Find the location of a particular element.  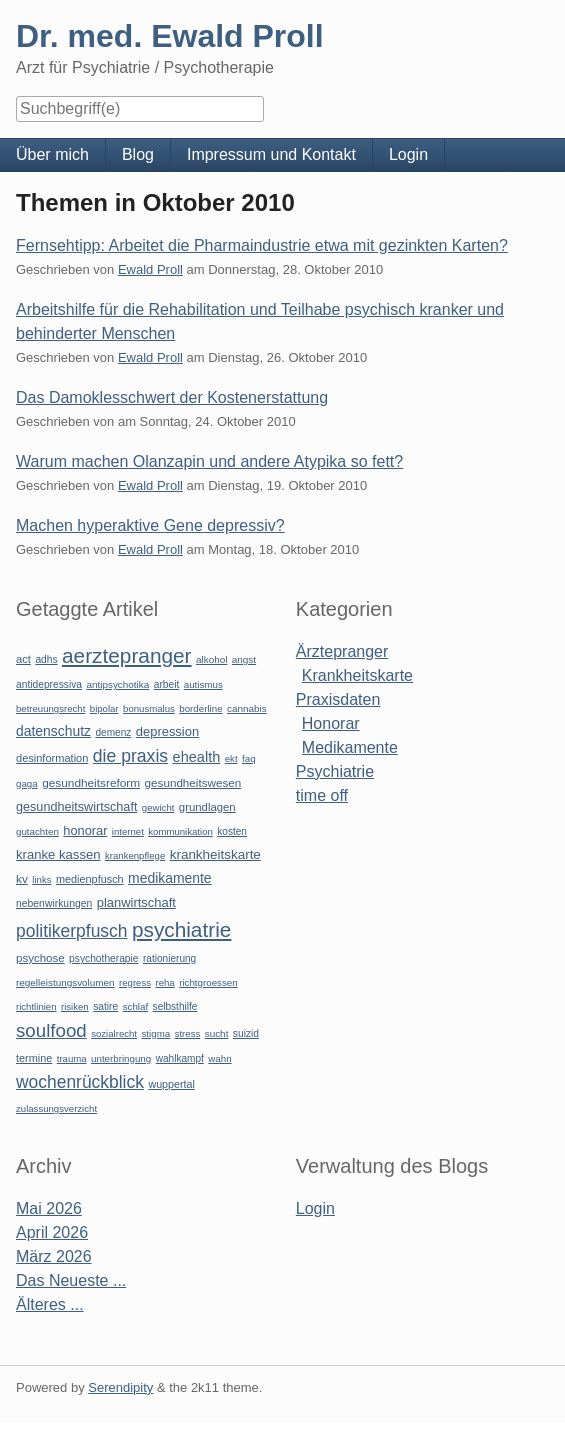

autismus is located at coordinates (203, 684).